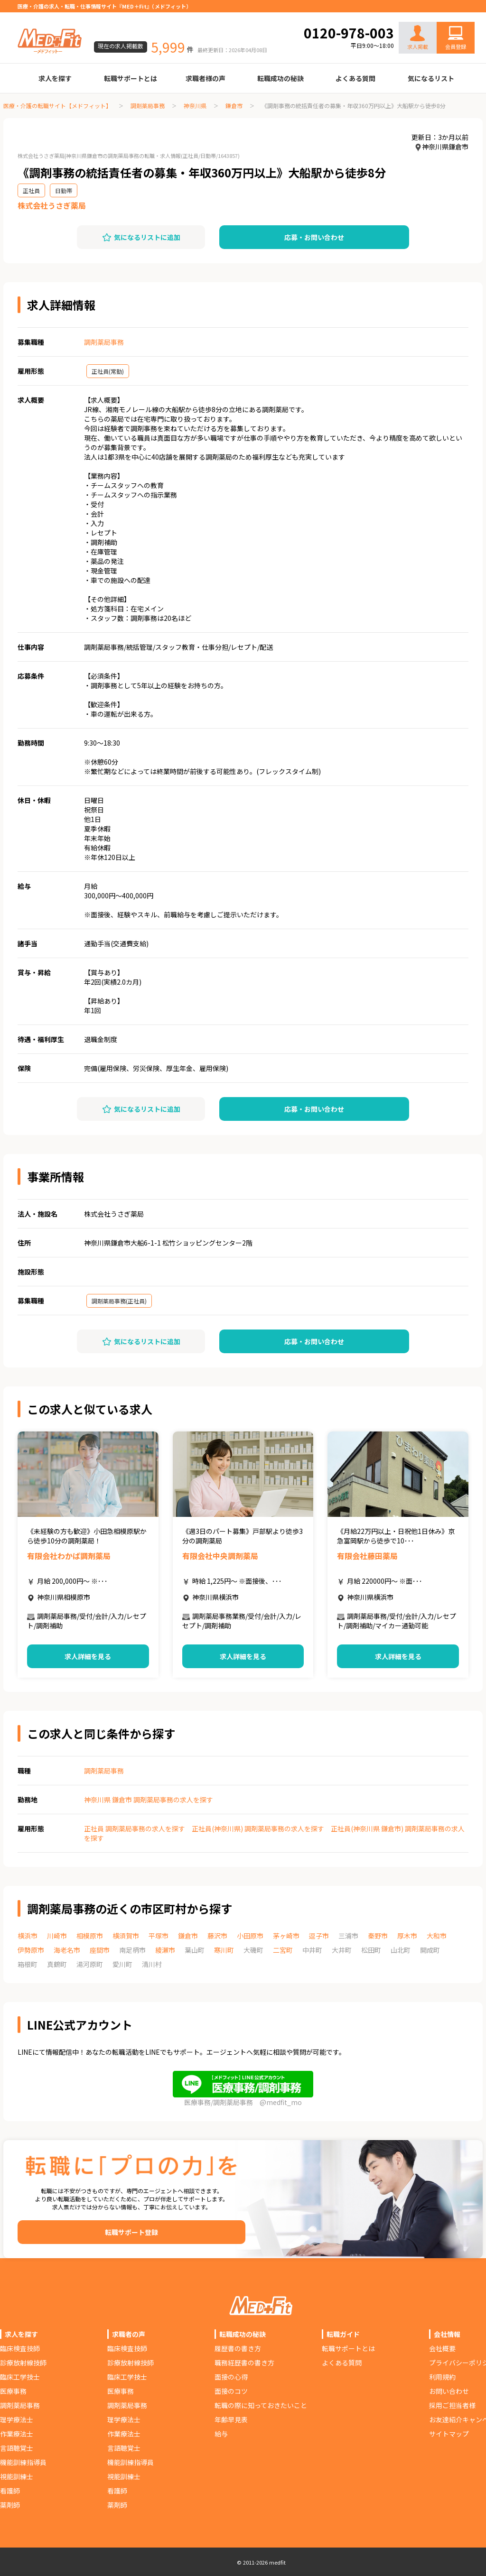  I want to click on 綾瀬市, so click(165, 1950).